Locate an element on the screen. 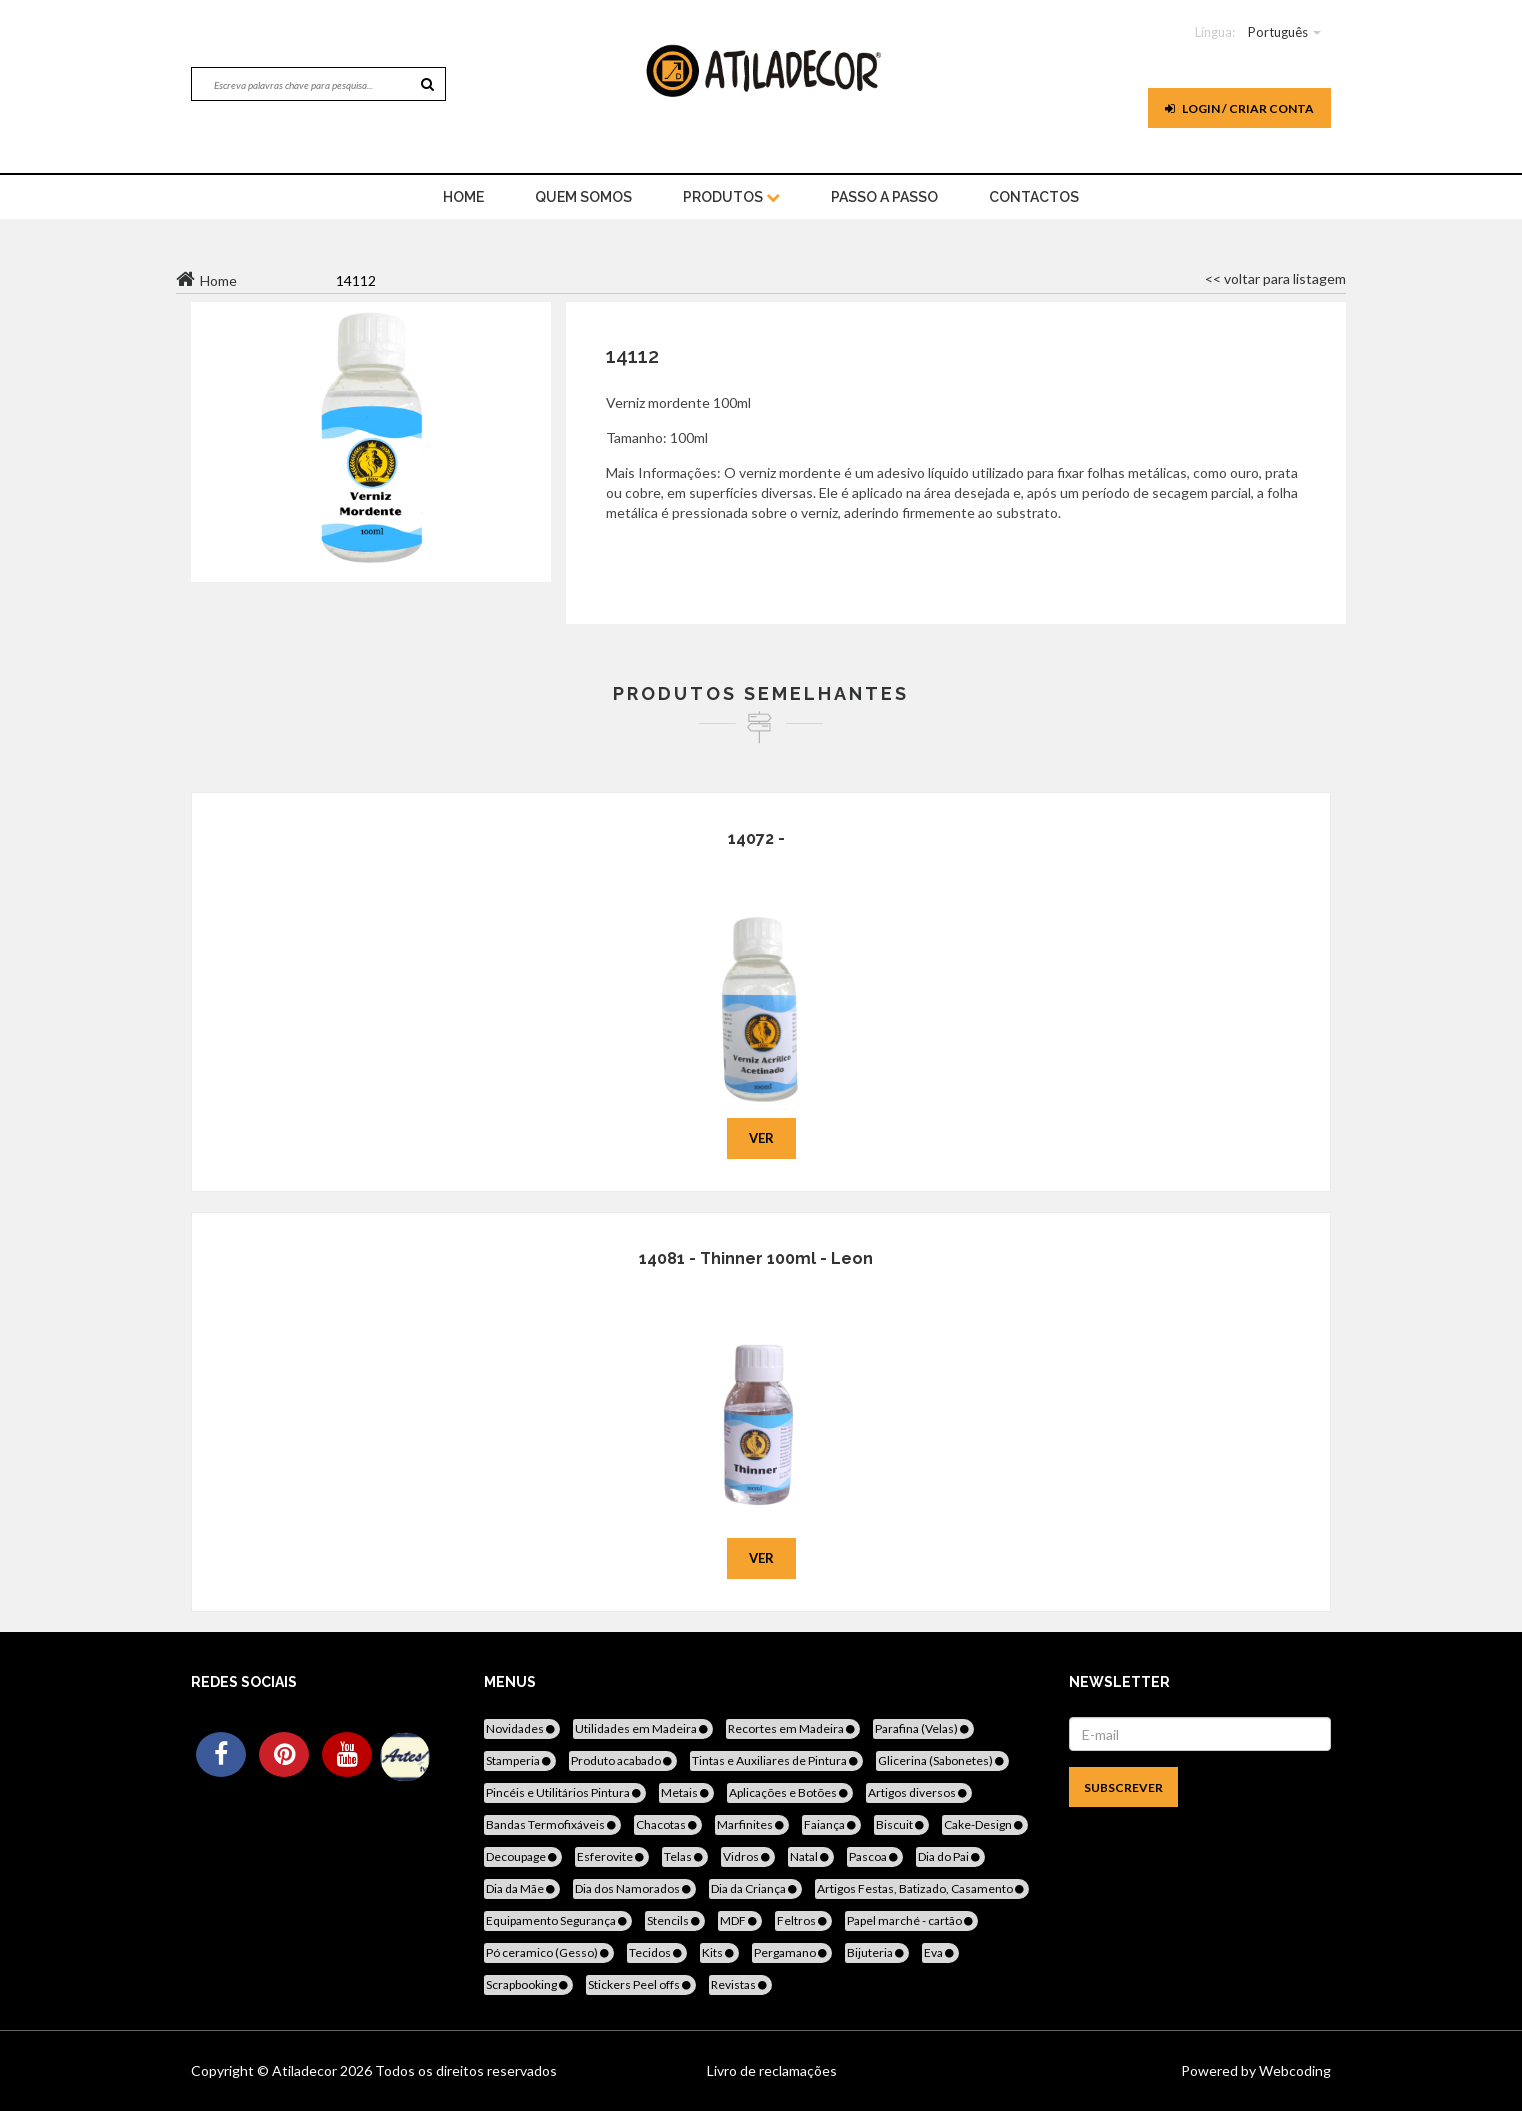 This screenshot has height=2111, width=1522. Atiladecor is located at coordinates (306, 2070).